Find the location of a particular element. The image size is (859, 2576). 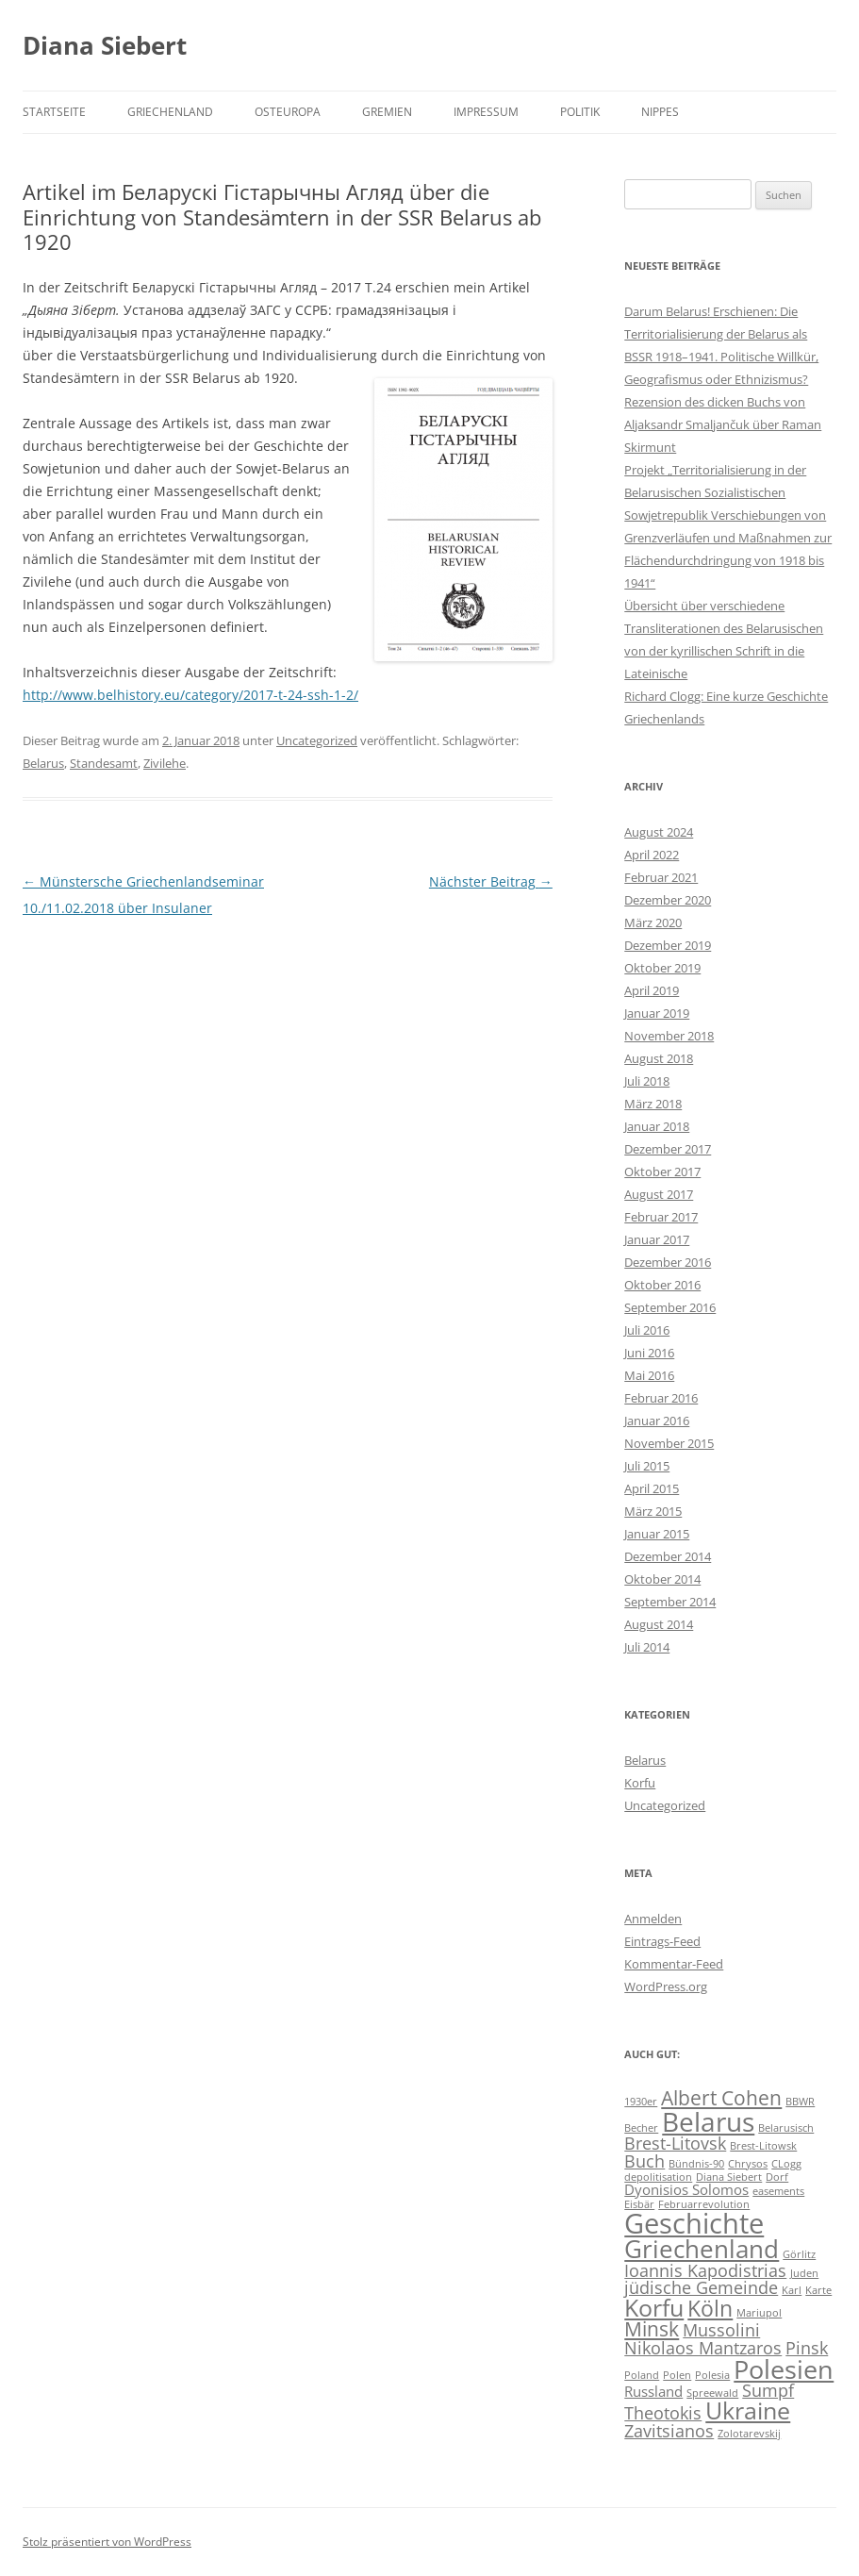

Mai 2016 is located at coordinates (649, 1375).